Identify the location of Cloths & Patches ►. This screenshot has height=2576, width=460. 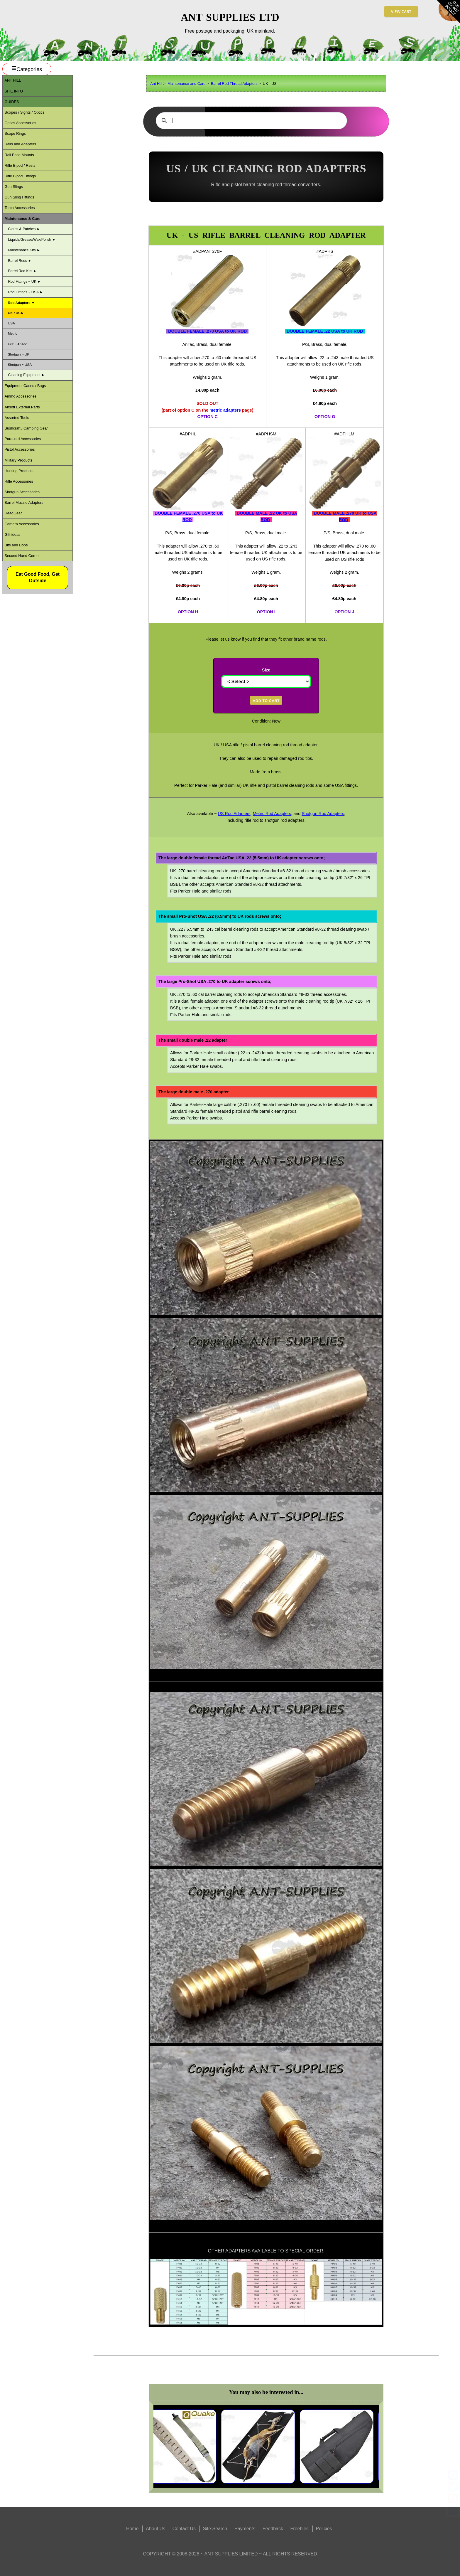
(24, 229).